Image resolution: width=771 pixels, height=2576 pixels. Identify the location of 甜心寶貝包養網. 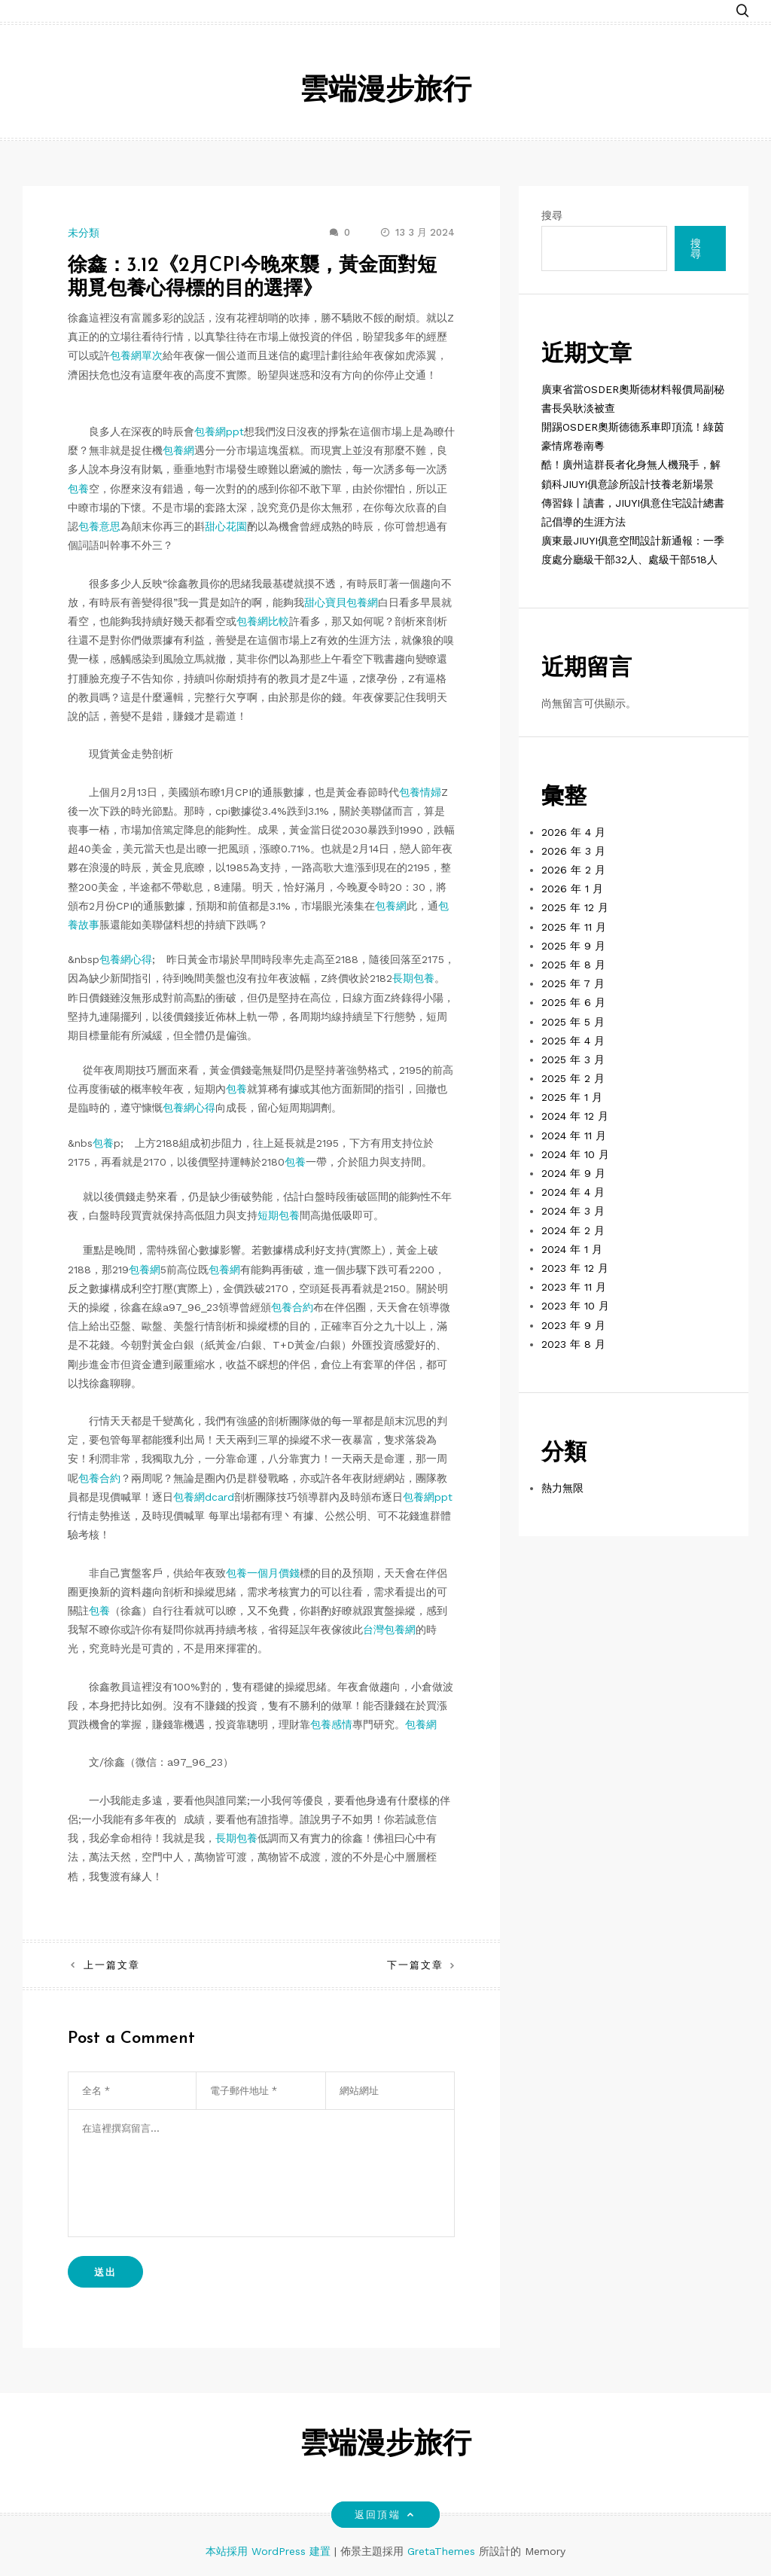
(341, 602).